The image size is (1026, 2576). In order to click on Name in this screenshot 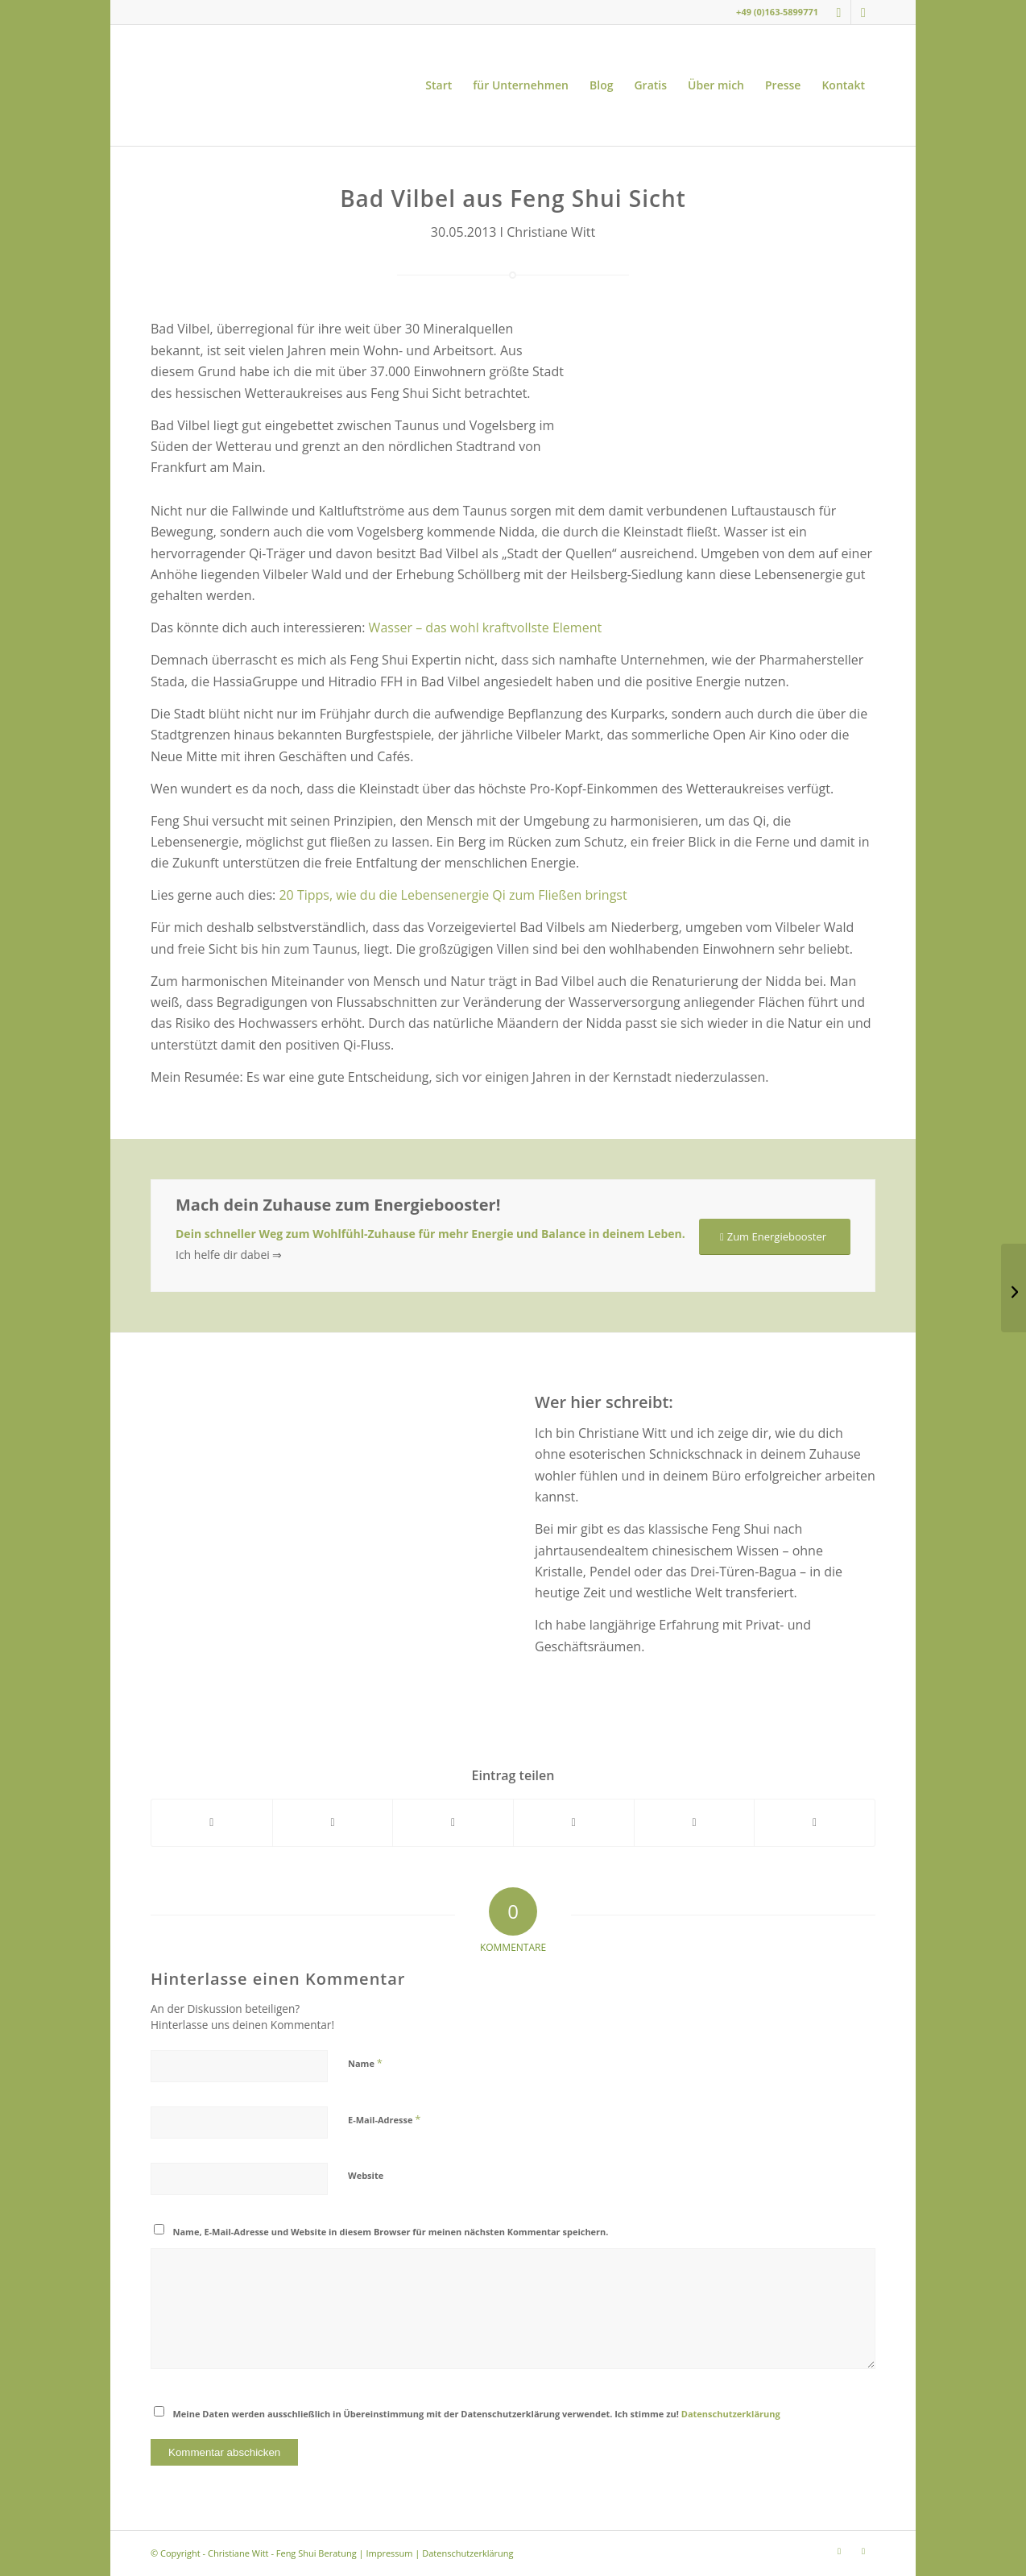, I will do `click(365, 2063)`.